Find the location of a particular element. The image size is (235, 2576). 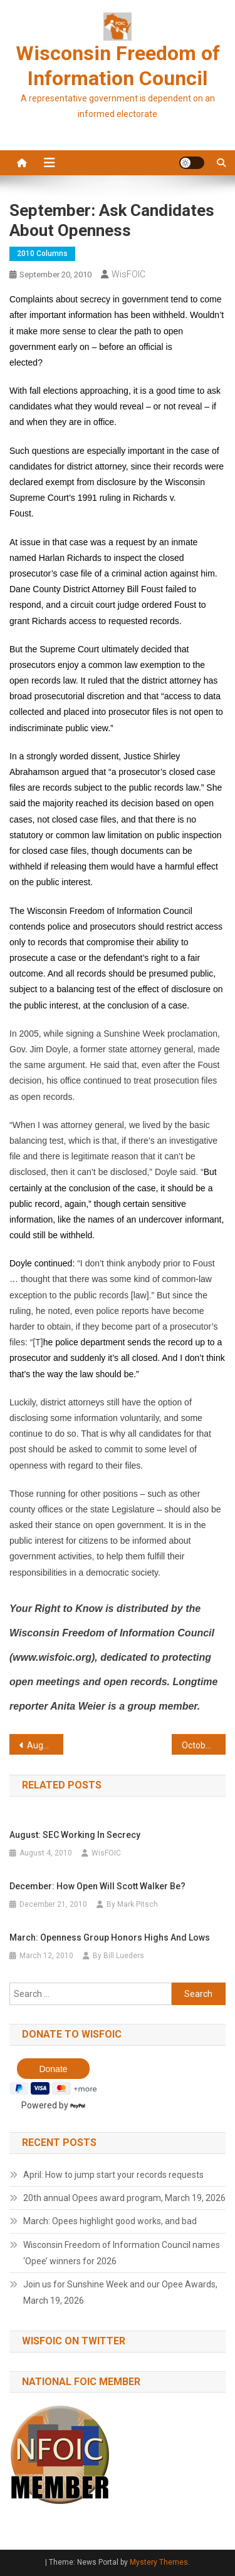

Join us for Sunshine Week and our Opee Awards, March 19, 2026 is located at coordinates (120, 2292).